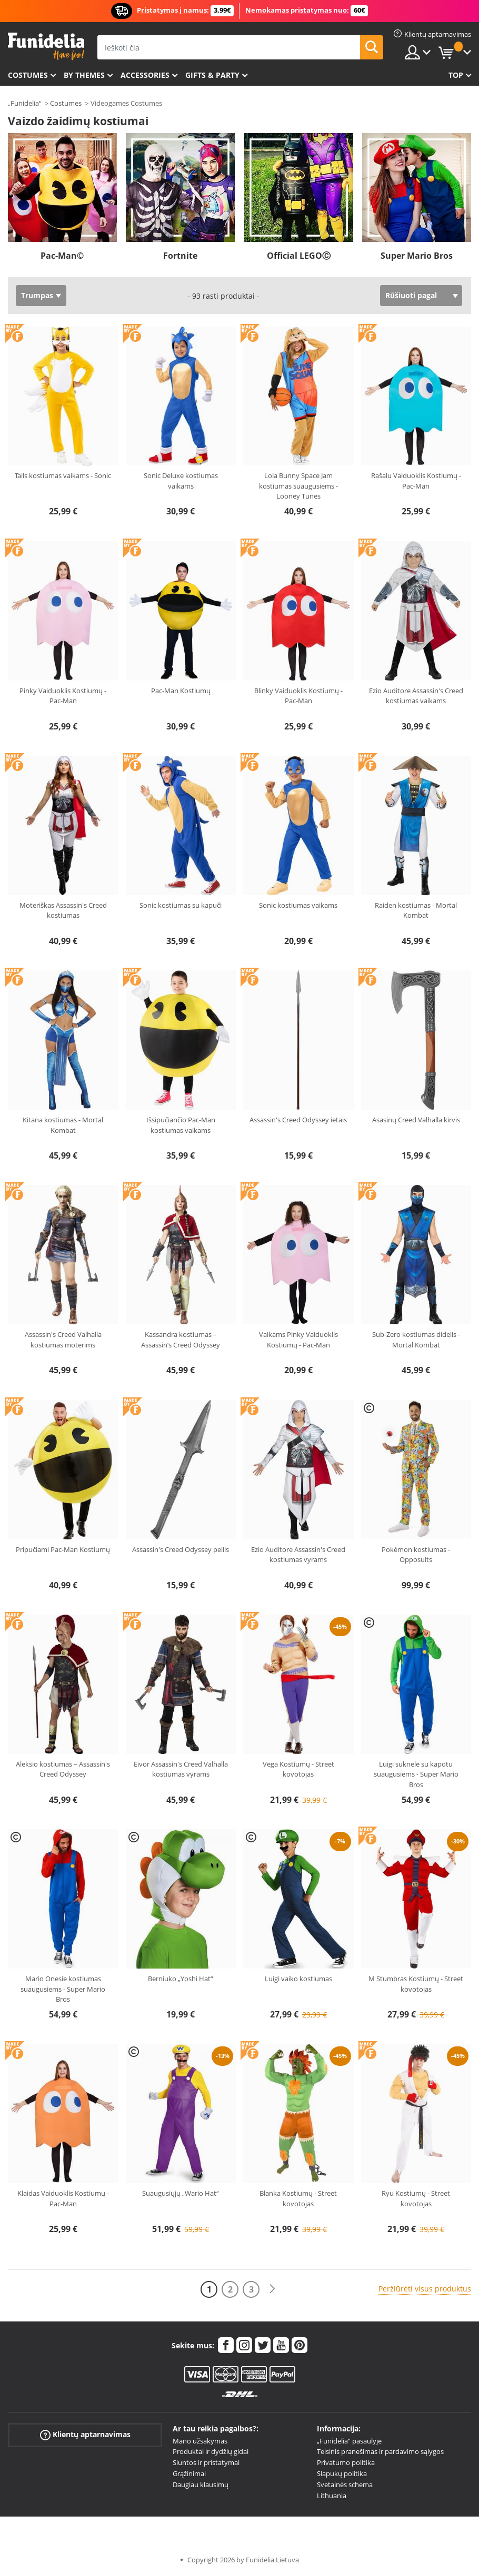 The height and width of the screenshot is (2576, 479). What do you see at coordinates (63, 910) in the screenshot?
I see `Moteriškas Assassin's Creed kostiumas` at bounding box center [63, 910].